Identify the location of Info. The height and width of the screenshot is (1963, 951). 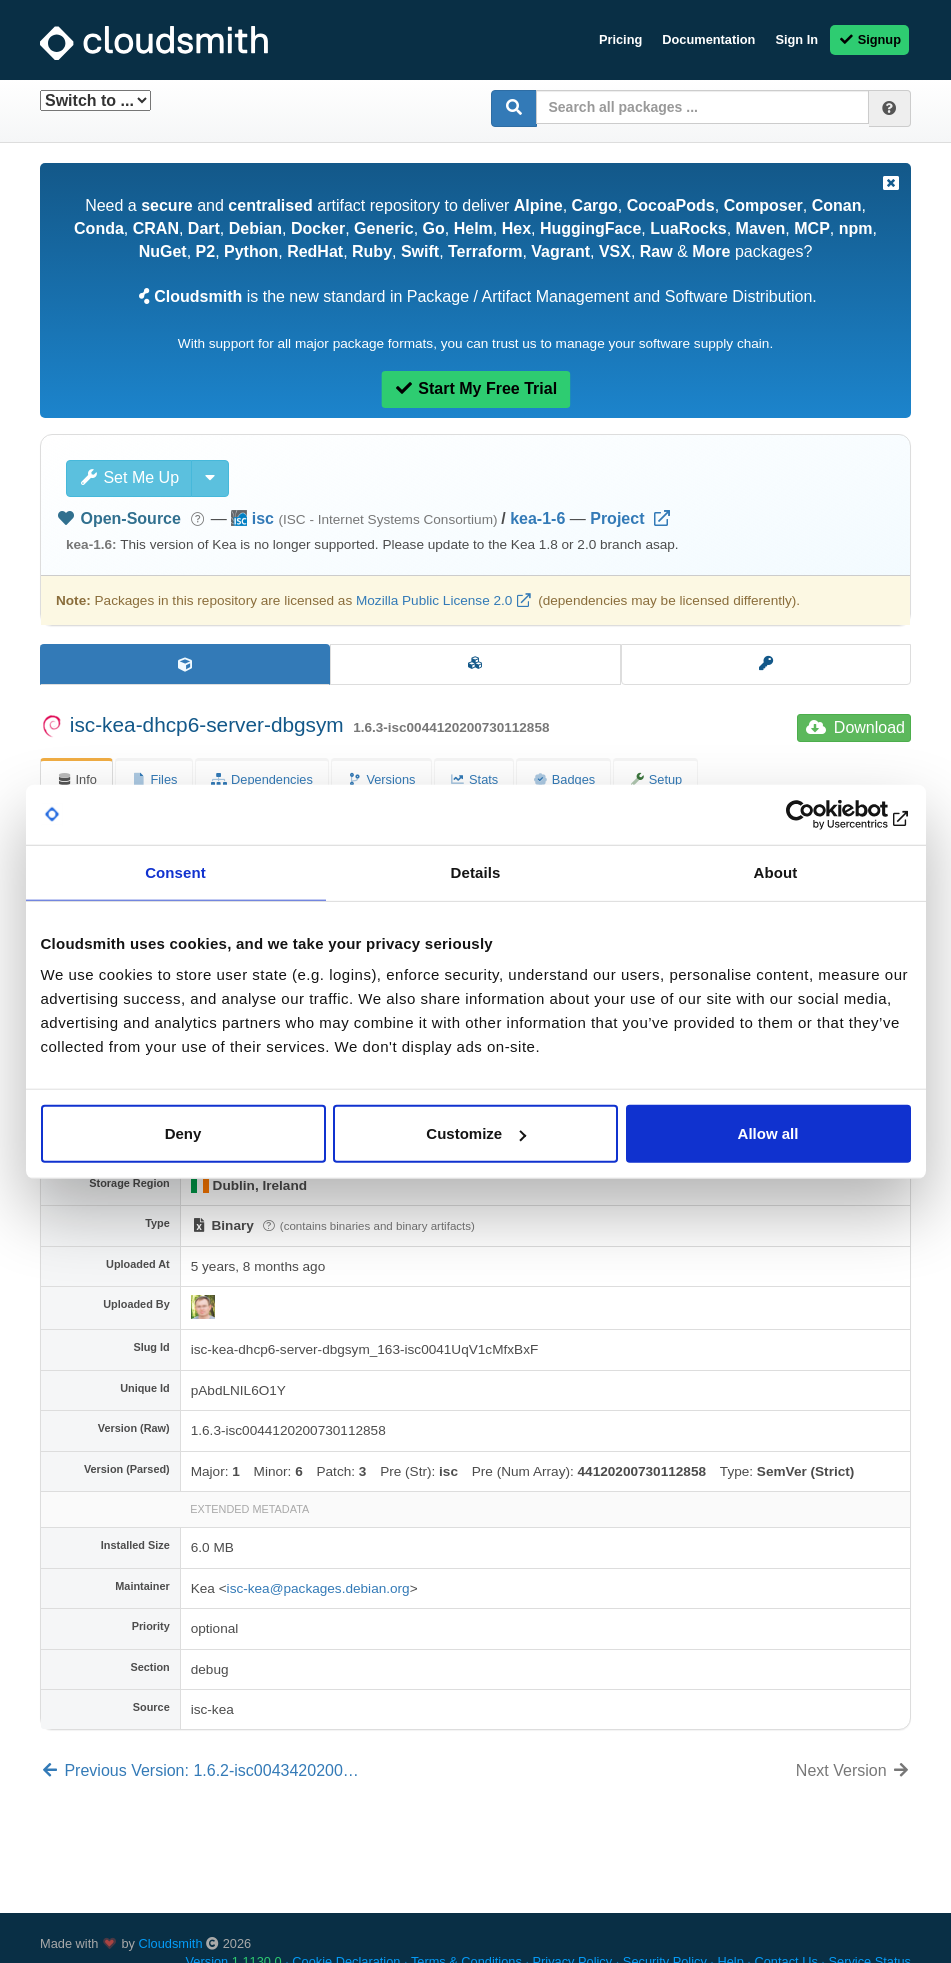
(76, 779).